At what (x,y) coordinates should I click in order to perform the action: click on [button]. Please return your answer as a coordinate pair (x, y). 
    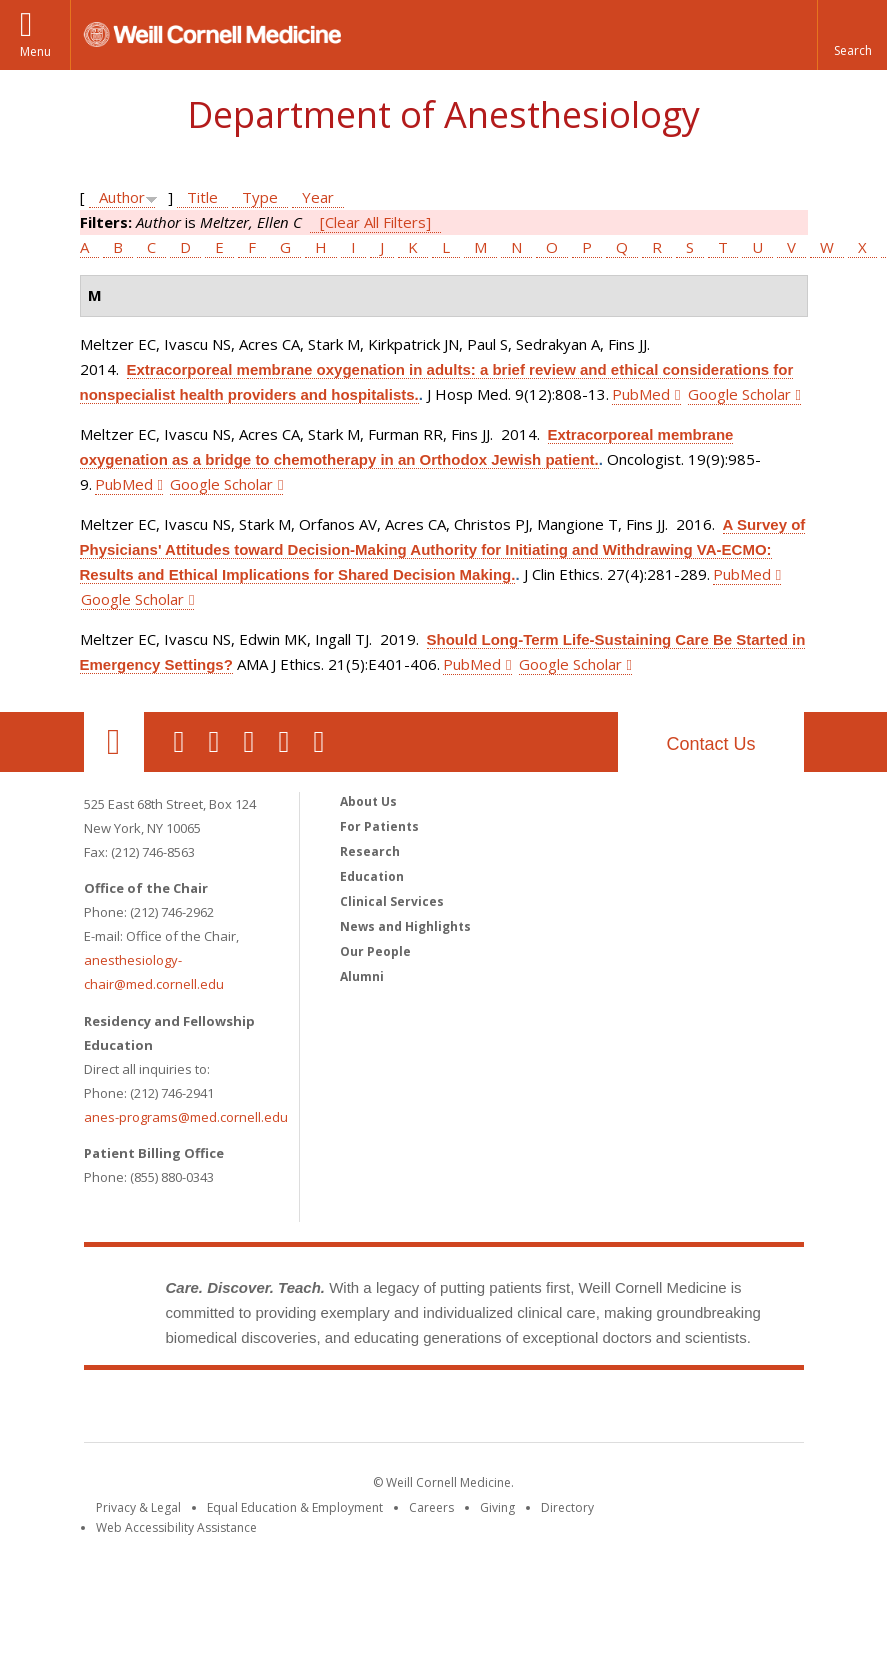
    Looking at the image, I should click on (852, 35).